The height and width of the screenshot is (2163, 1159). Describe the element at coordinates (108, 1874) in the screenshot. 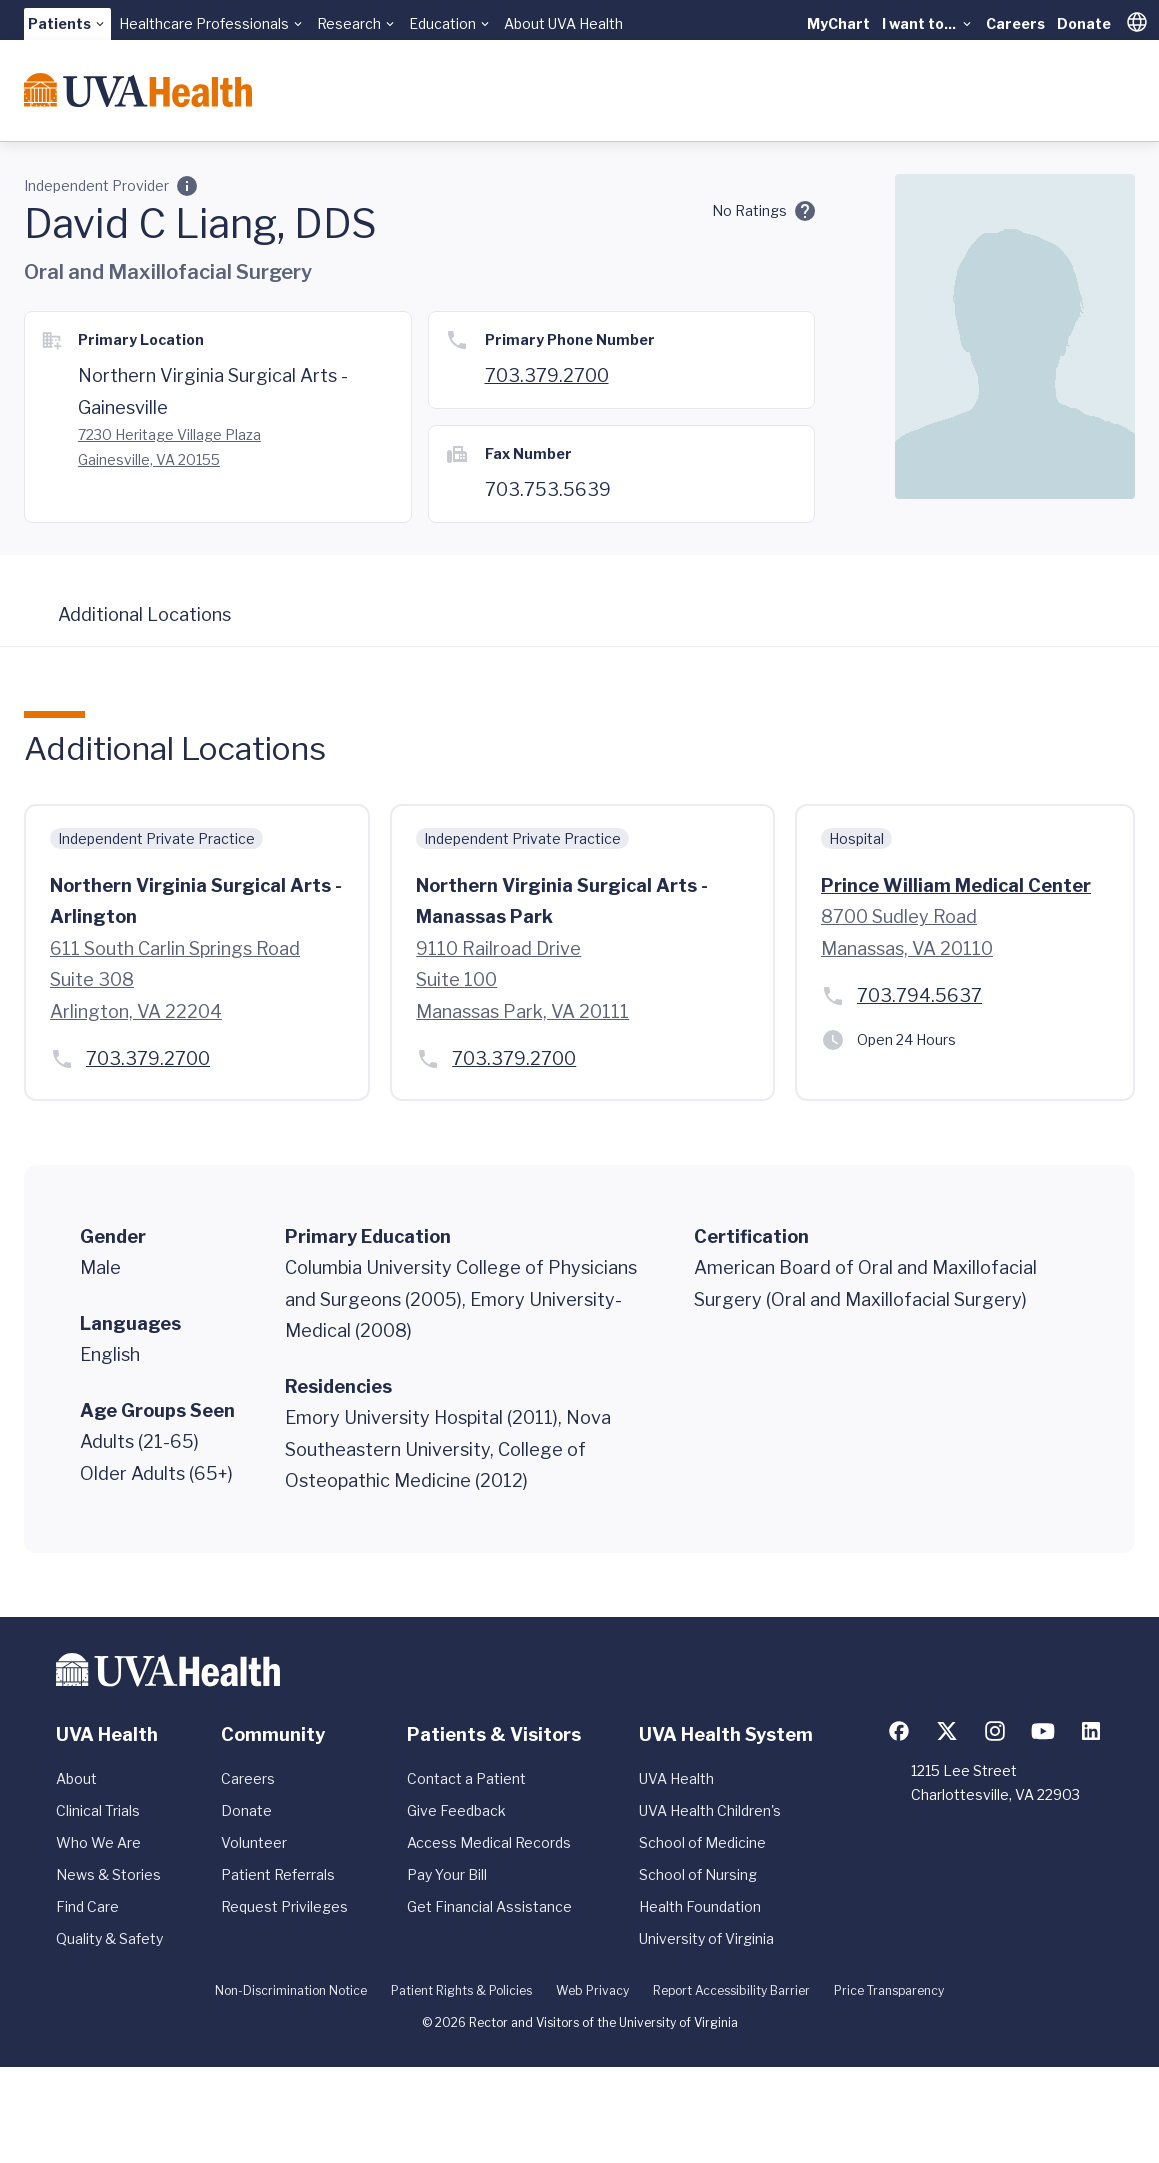

I see `News & Stories` at that location.